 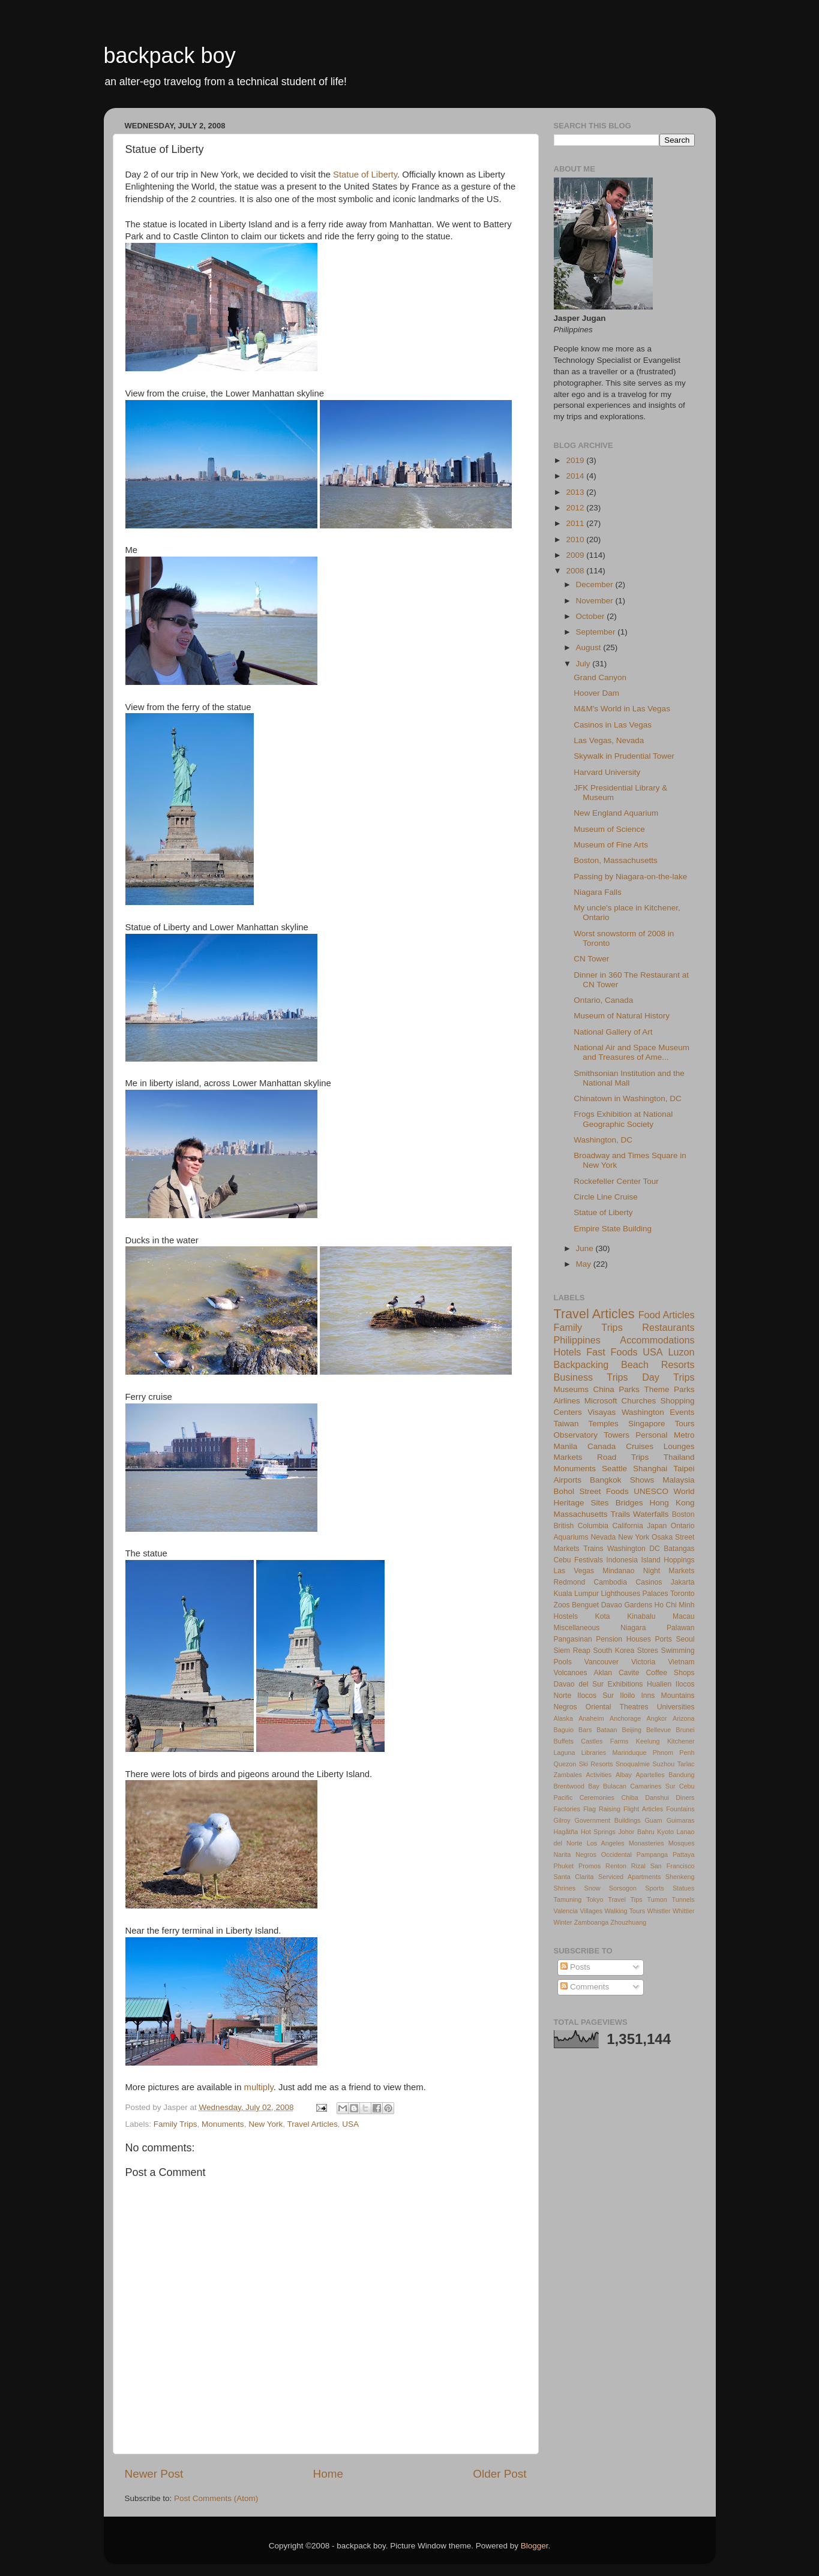 I want to click on Blogger, so click(x=534, y=2545).